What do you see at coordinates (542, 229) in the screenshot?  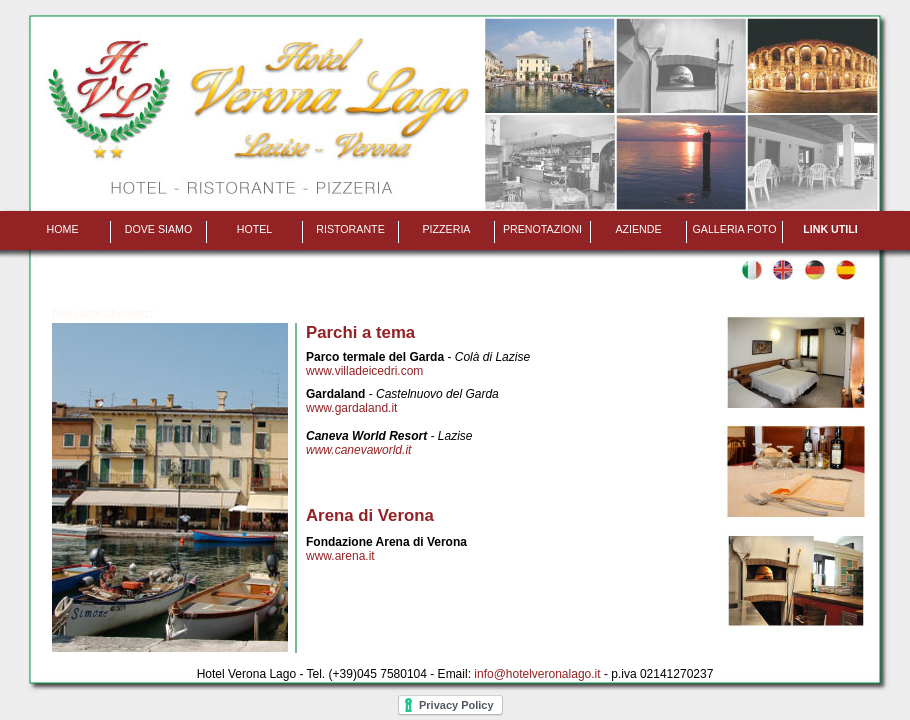 I see `Prenotazioni` at bounding box center [542, 229].